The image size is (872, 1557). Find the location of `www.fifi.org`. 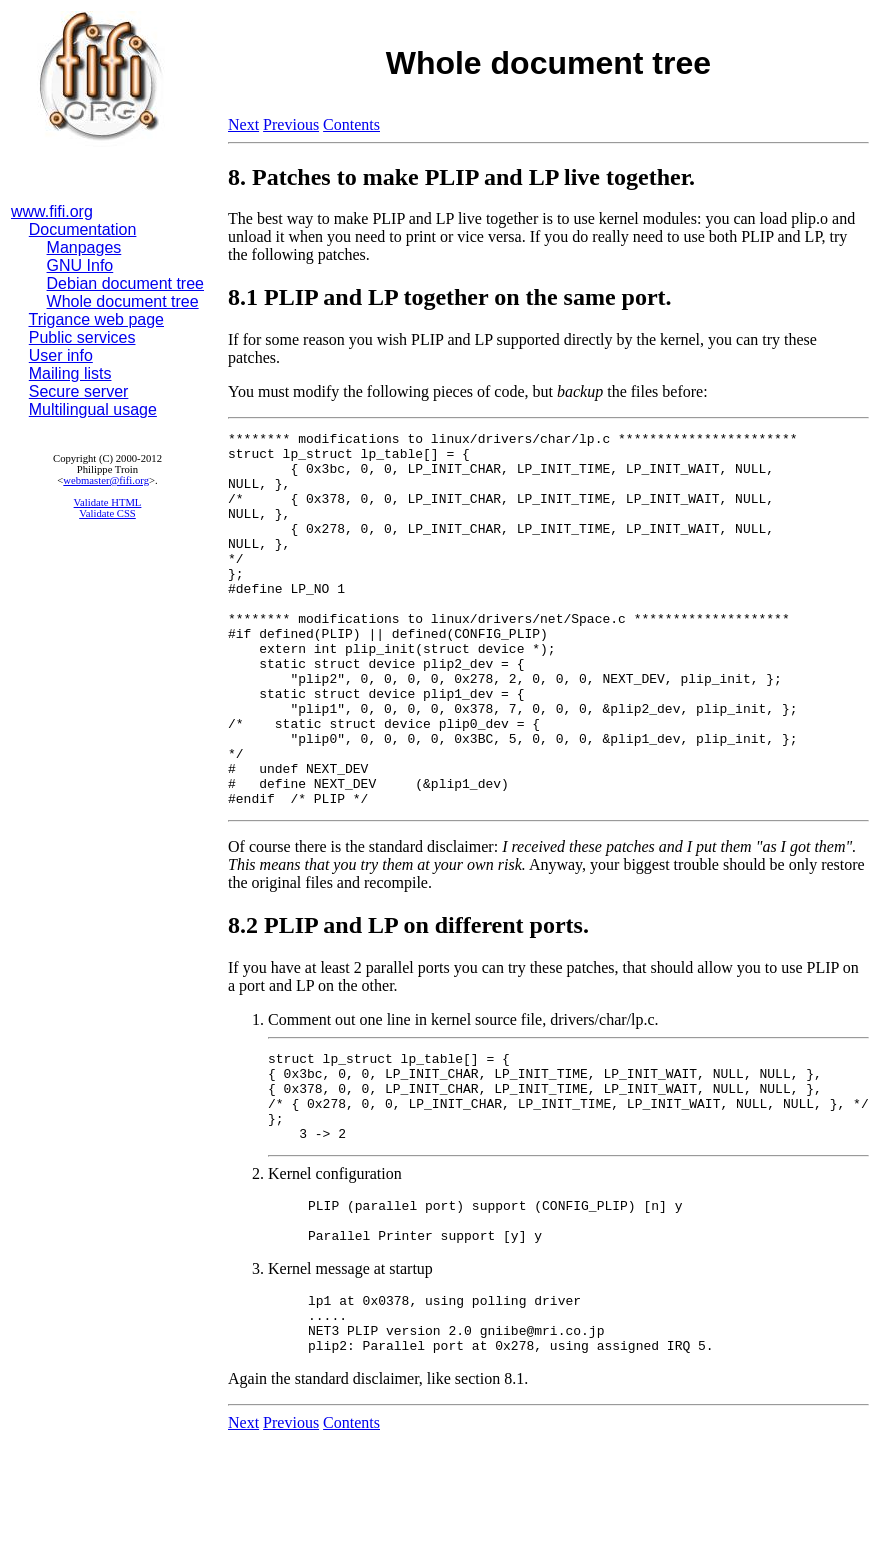

www.fifi.org is located at coordinates (52, 211).